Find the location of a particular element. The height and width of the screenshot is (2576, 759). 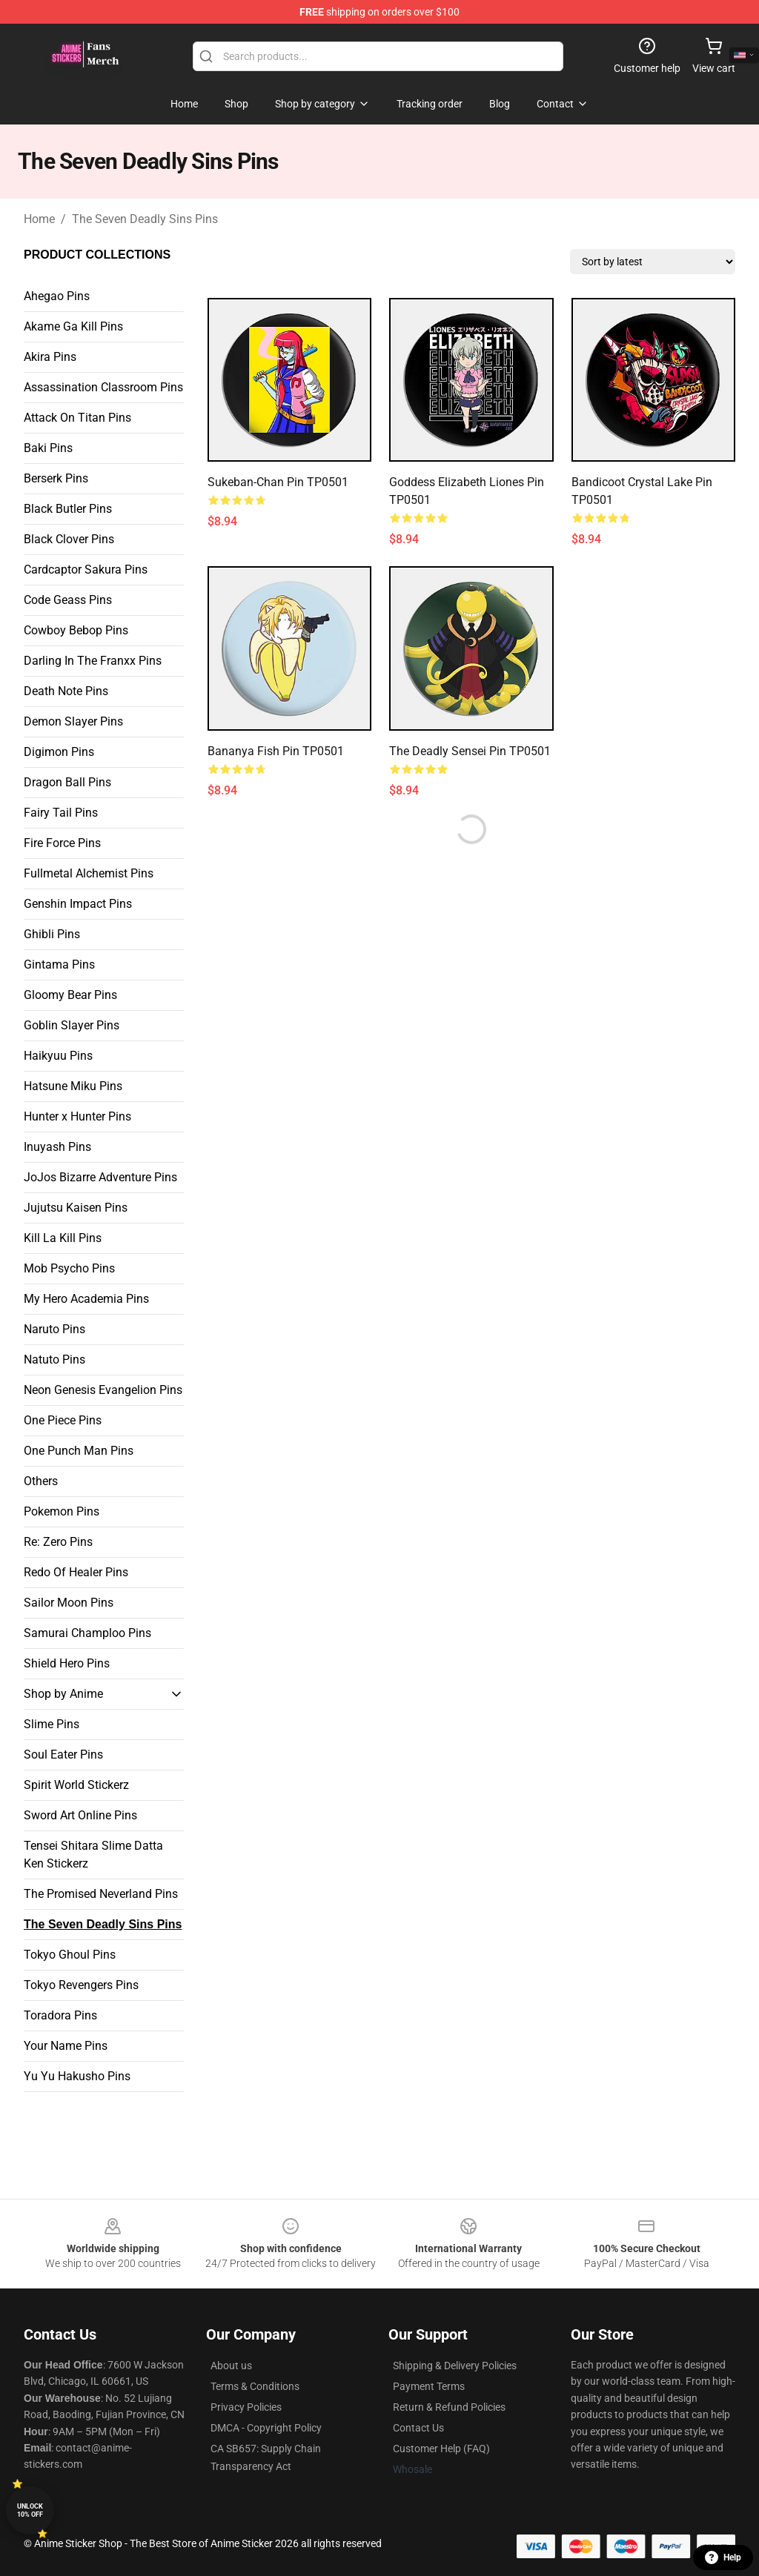

Tokyo Revengers Pins is located at coordinates (81, 1985).